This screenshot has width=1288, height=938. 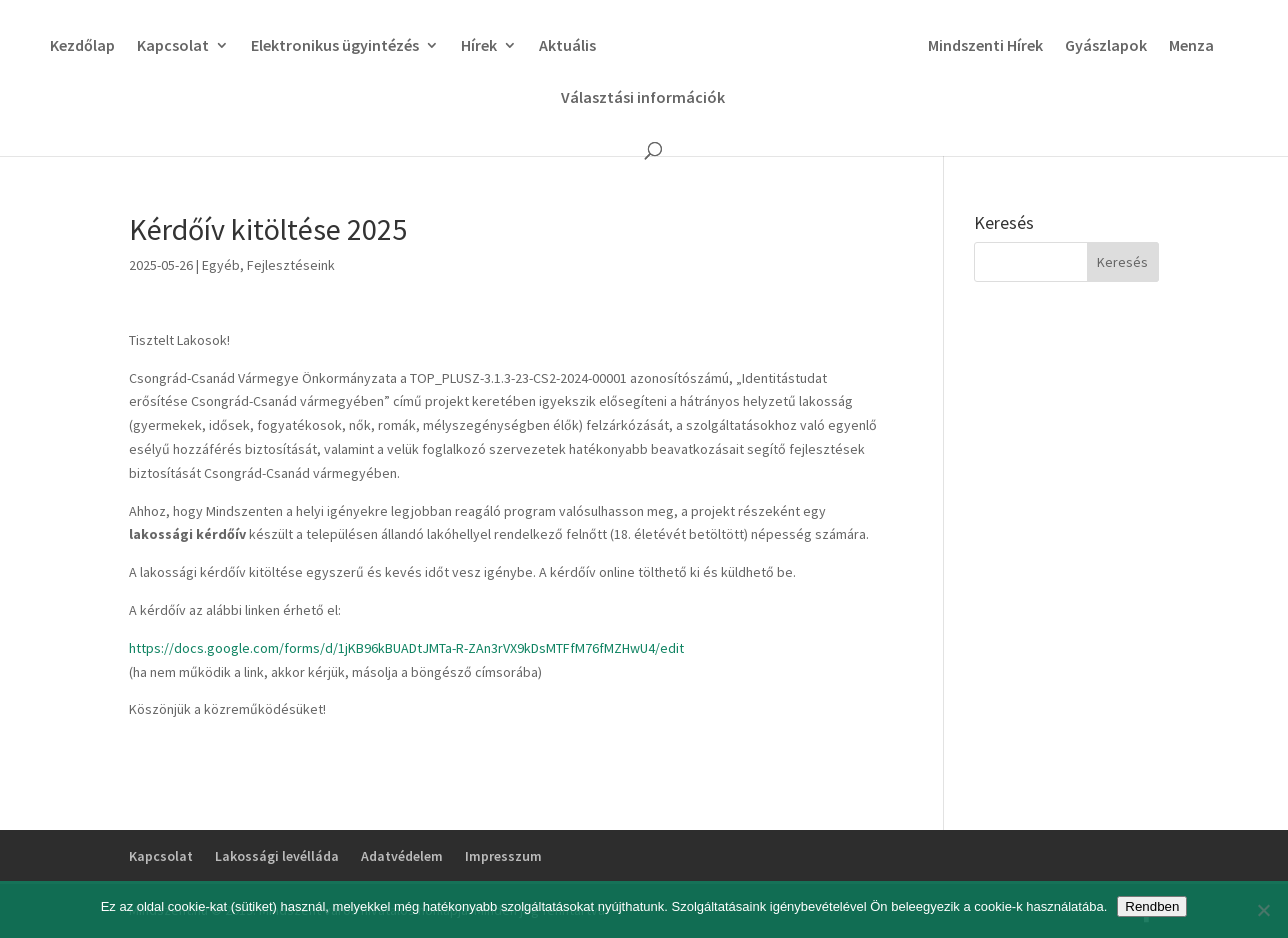 What do you see at coordinates (473, 46) in the screenshot?
I see `Hírek` at bounding box center [473, 46].